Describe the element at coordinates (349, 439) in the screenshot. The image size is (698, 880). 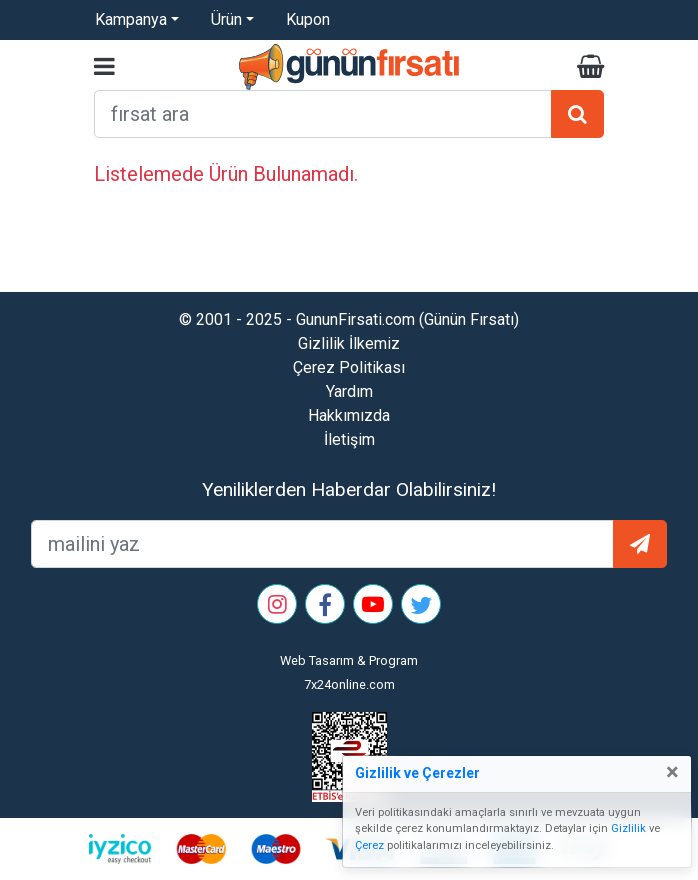
I see `İletişim` at that location.